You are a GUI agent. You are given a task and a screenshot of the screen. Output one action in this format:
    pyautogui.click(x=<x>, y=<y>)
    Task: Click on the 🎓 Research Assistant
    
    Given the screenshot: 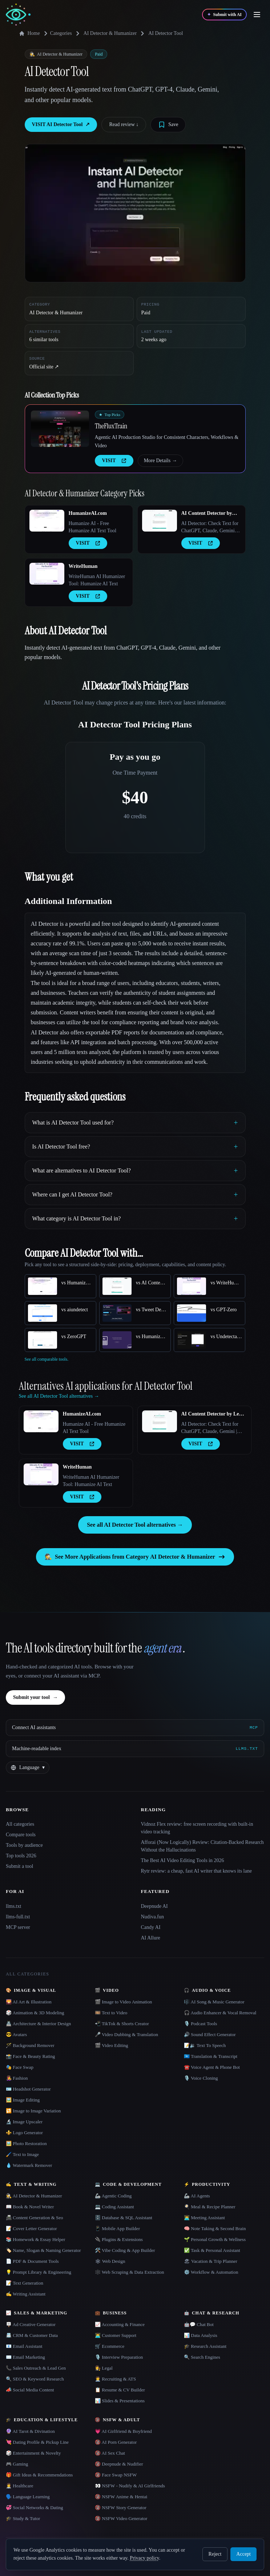 What is the action you would take?
    pyautogui.click(x=205, y=2346)
    